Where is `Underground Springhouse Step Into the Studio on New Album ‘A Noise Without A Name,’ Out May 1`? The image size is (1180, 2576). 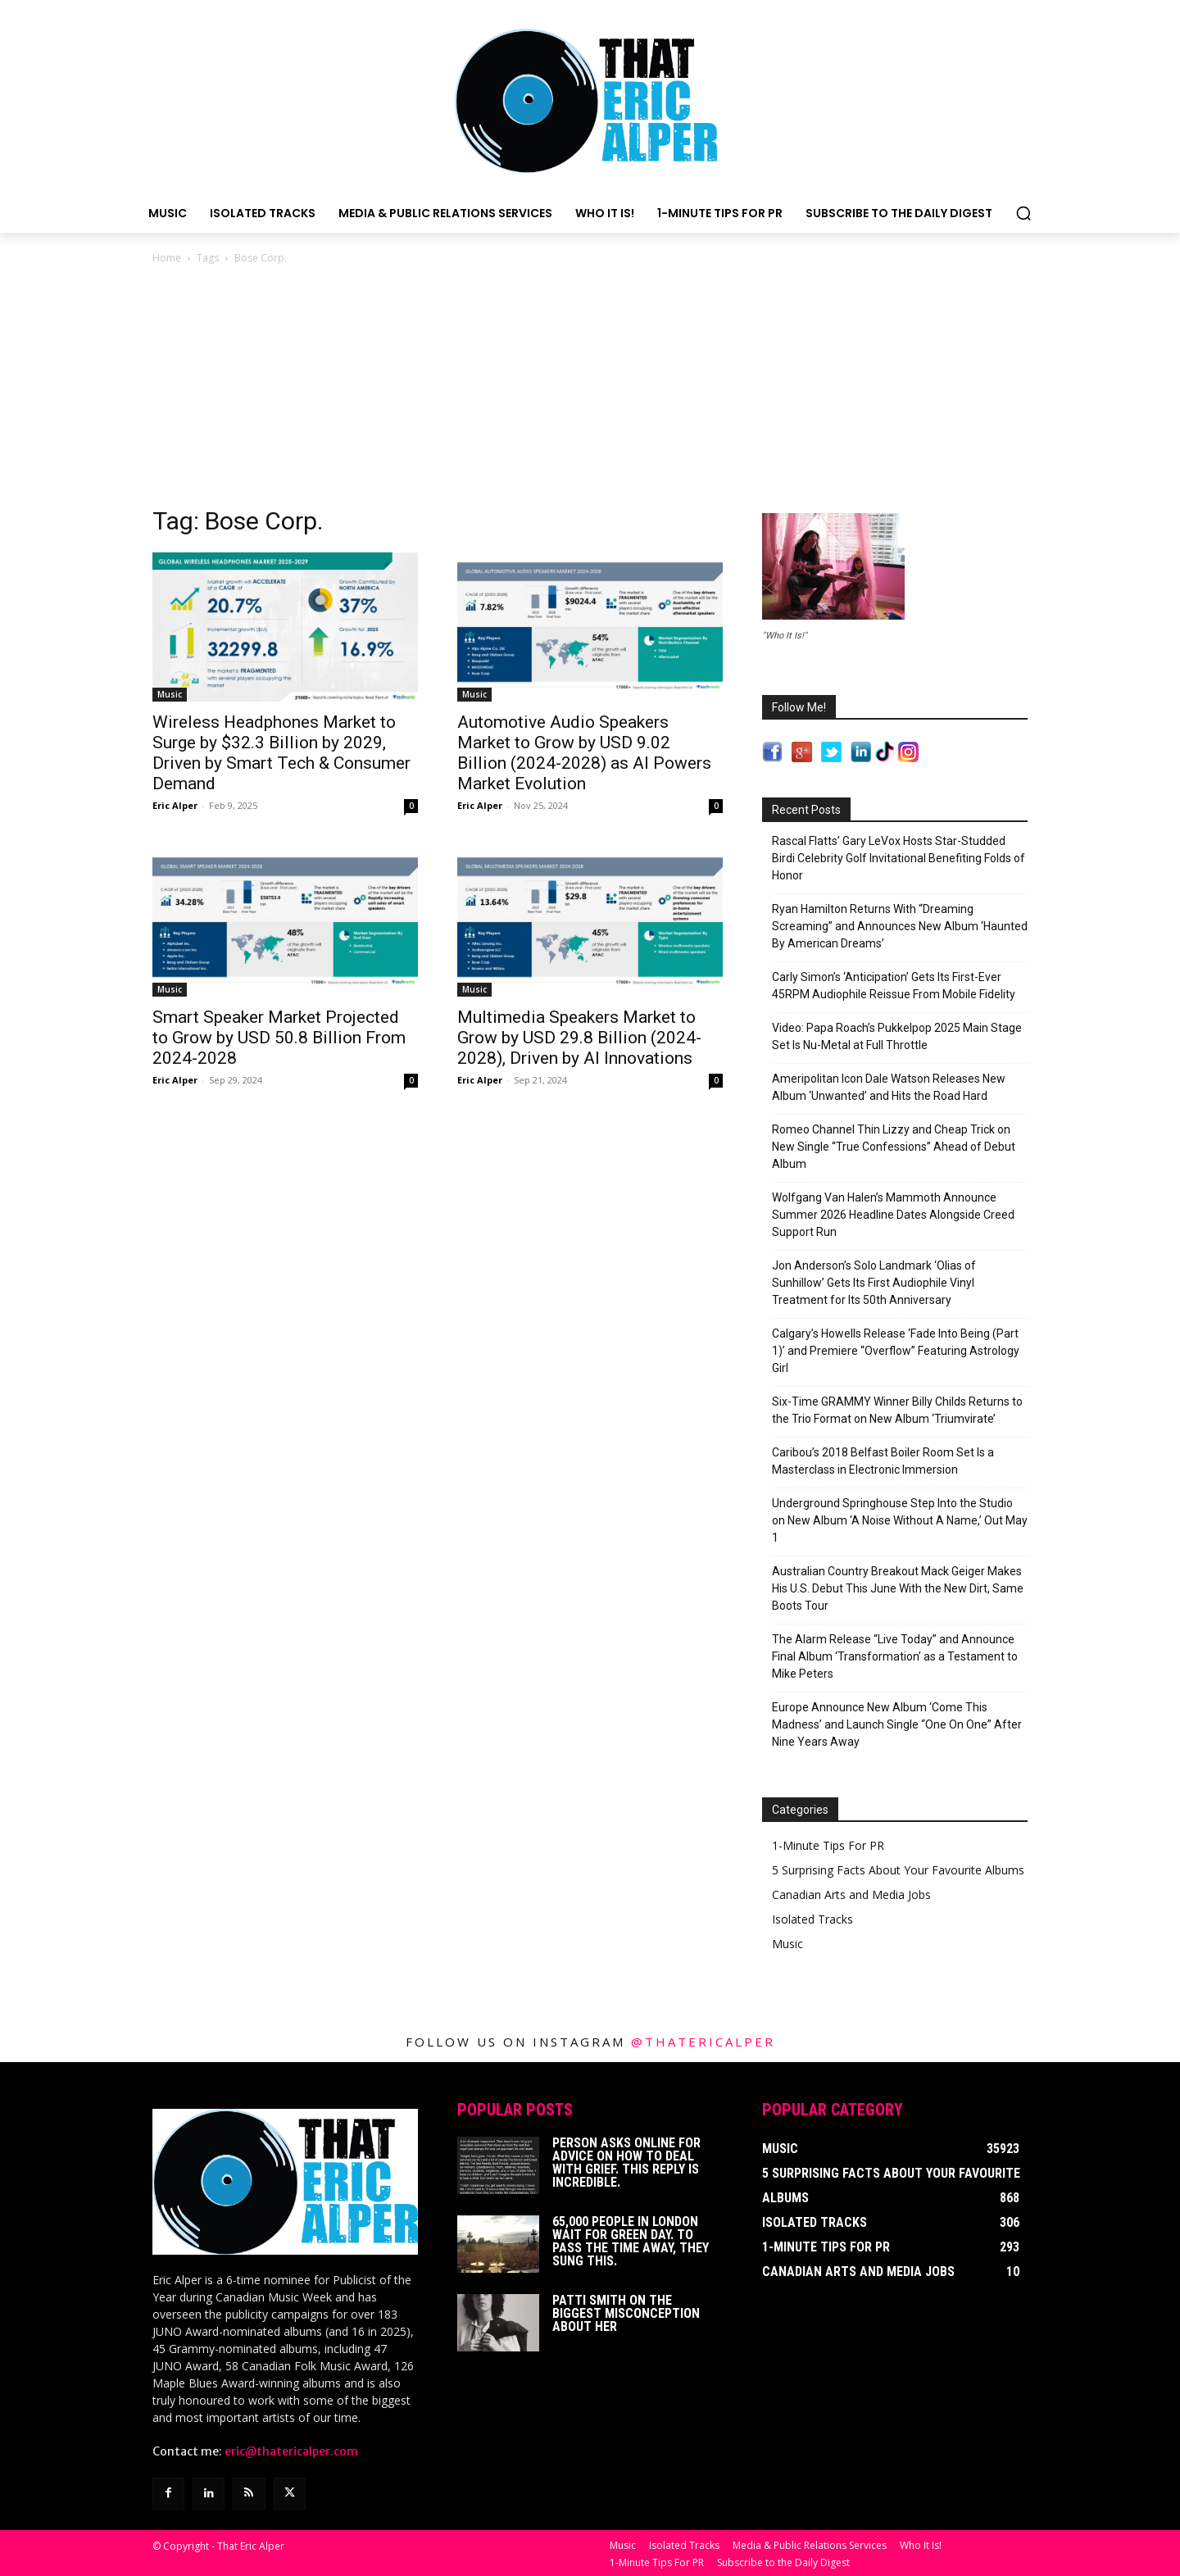
Underground Springhouse Step Into the Studio on New Album ‘A Noise Without A Name,’ Out May 1 is located at coordinates (900, 1520).